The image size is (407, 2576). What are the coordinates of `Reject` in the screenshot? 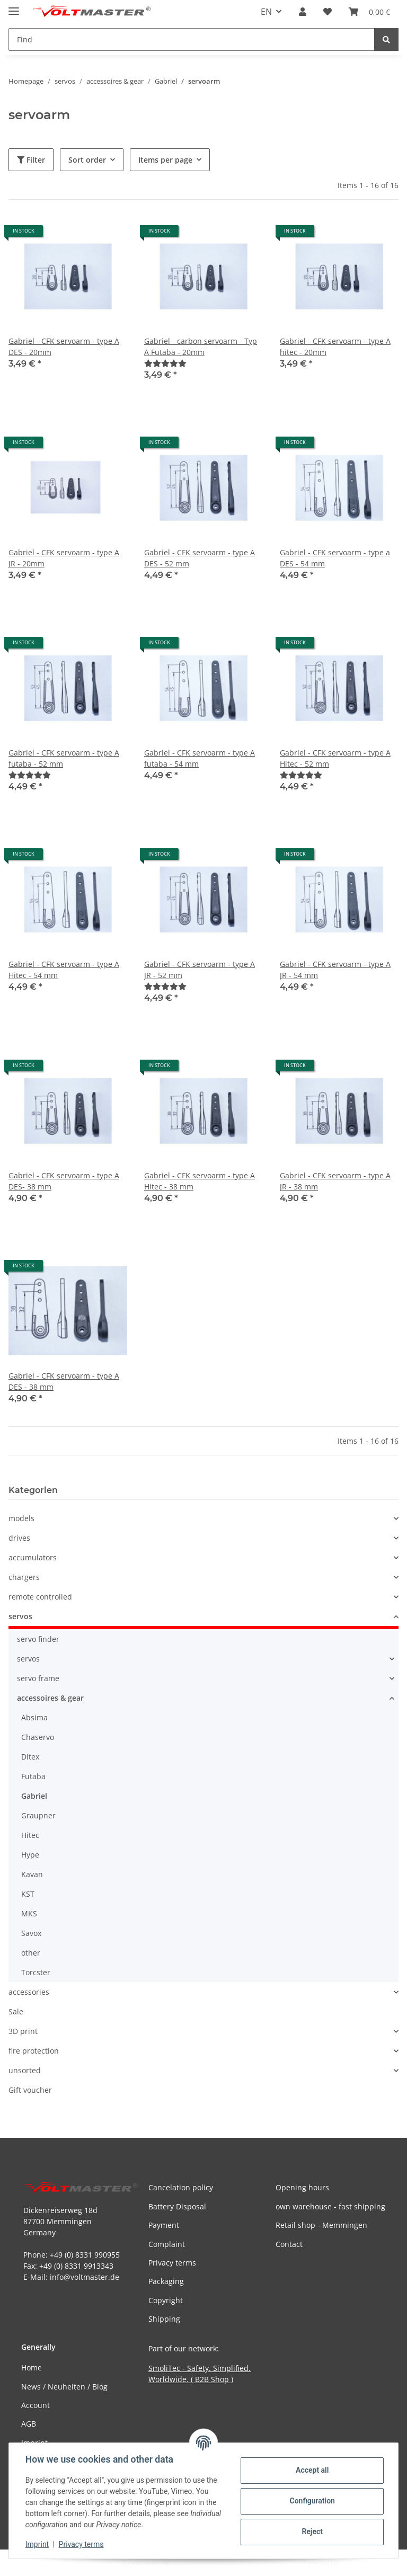 It's located at (311, 2531).